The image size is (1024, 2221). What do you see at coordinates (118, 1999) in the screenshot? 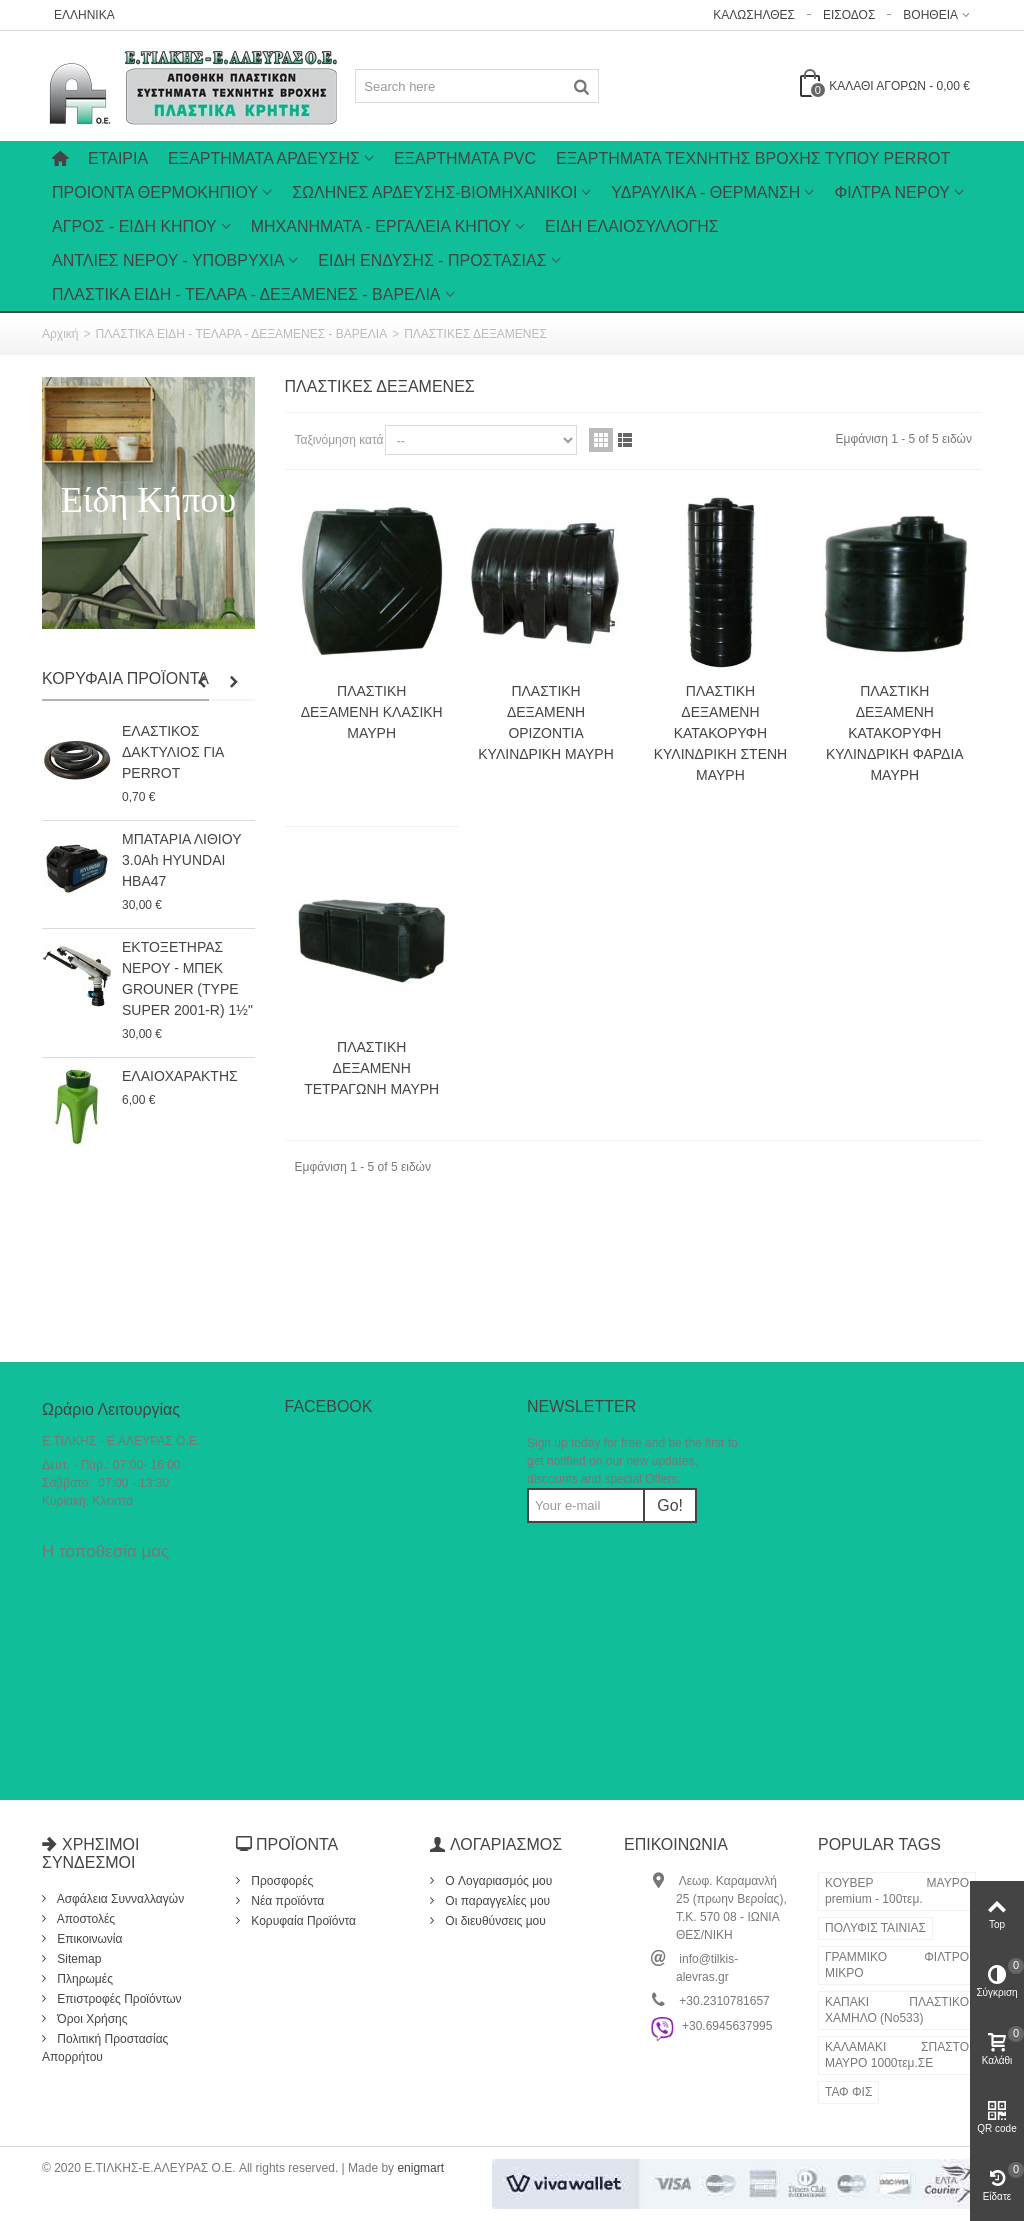
I see `Επιστροφές Προϊόντων` at bounding box center [118, 1999].